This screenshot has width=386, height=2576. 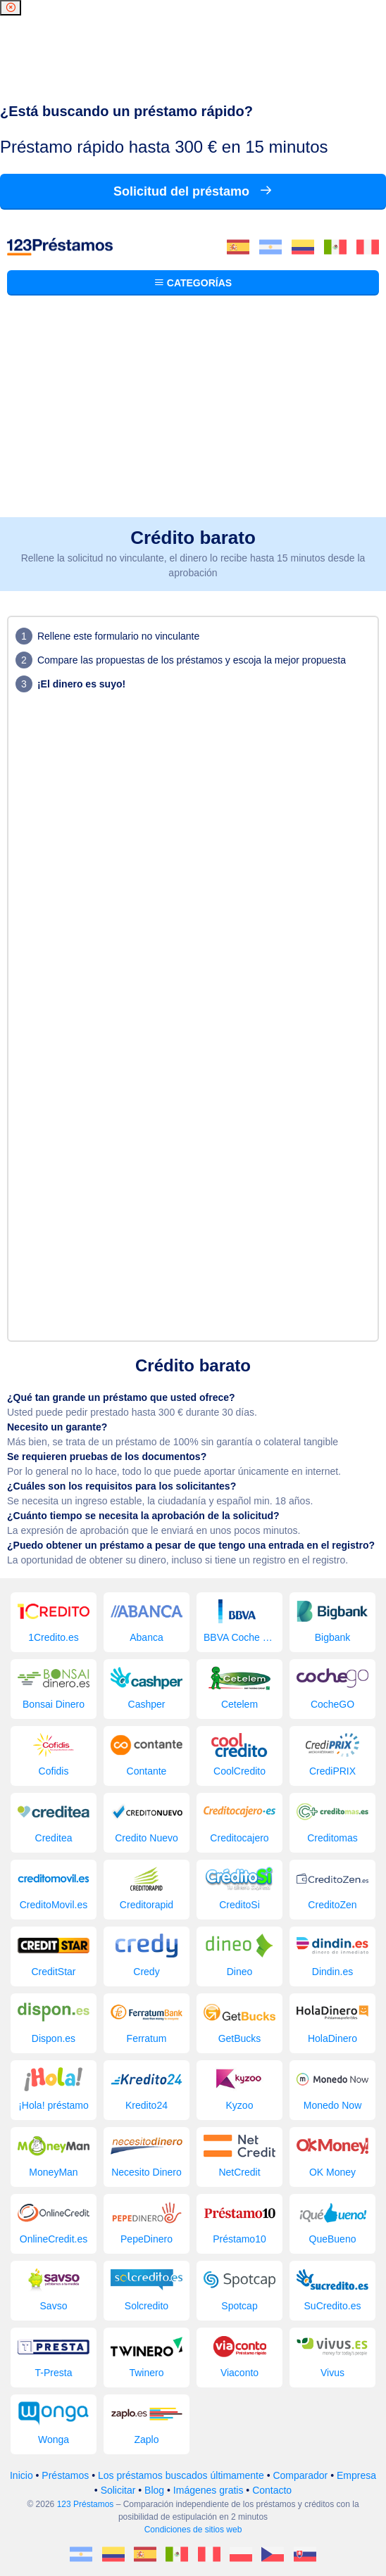 I want to click on Solicitud del préstamo, so click(x=193, y=191).